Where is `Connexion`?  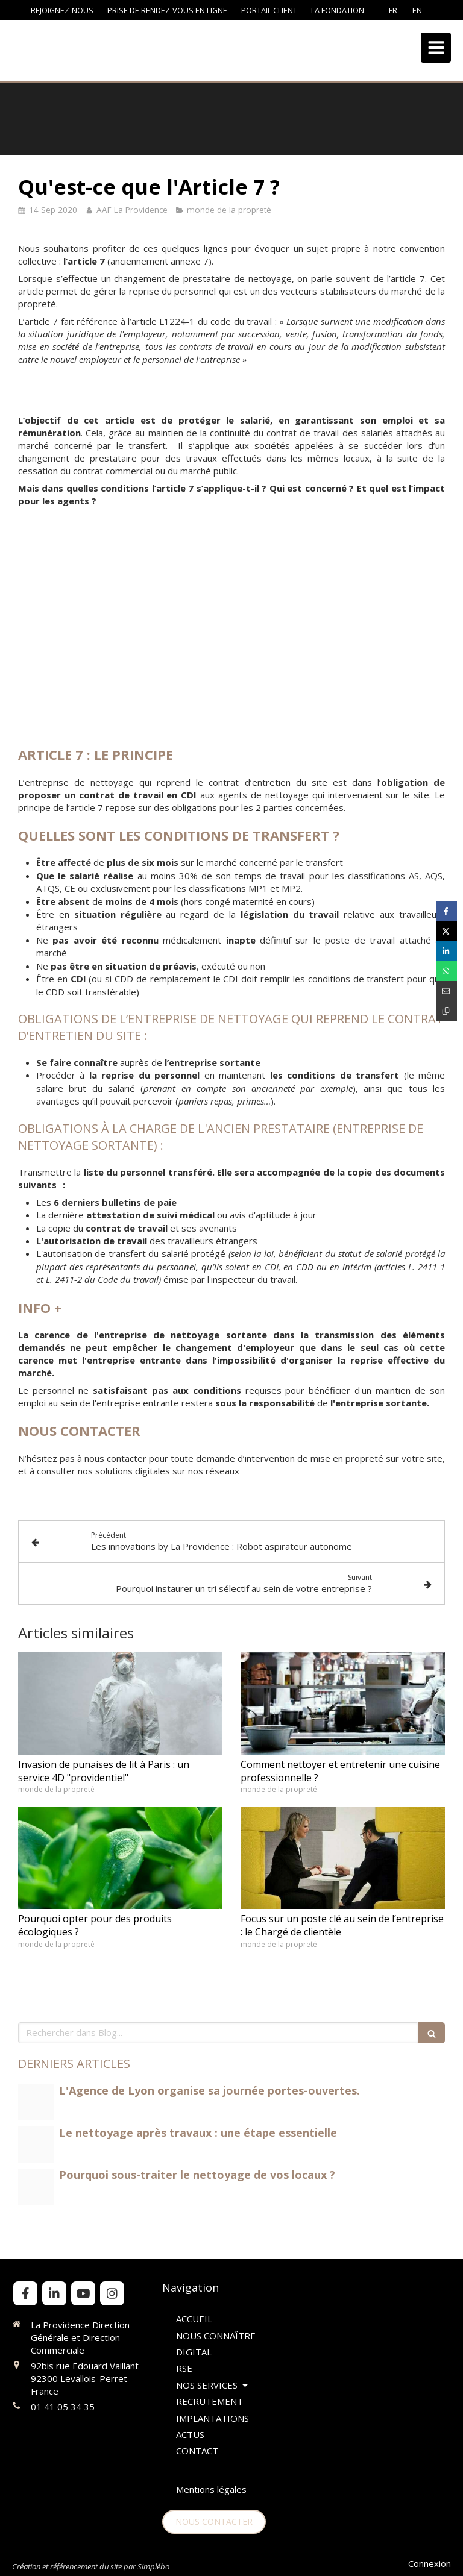 Connexion is located at coordinates (429, 2563).